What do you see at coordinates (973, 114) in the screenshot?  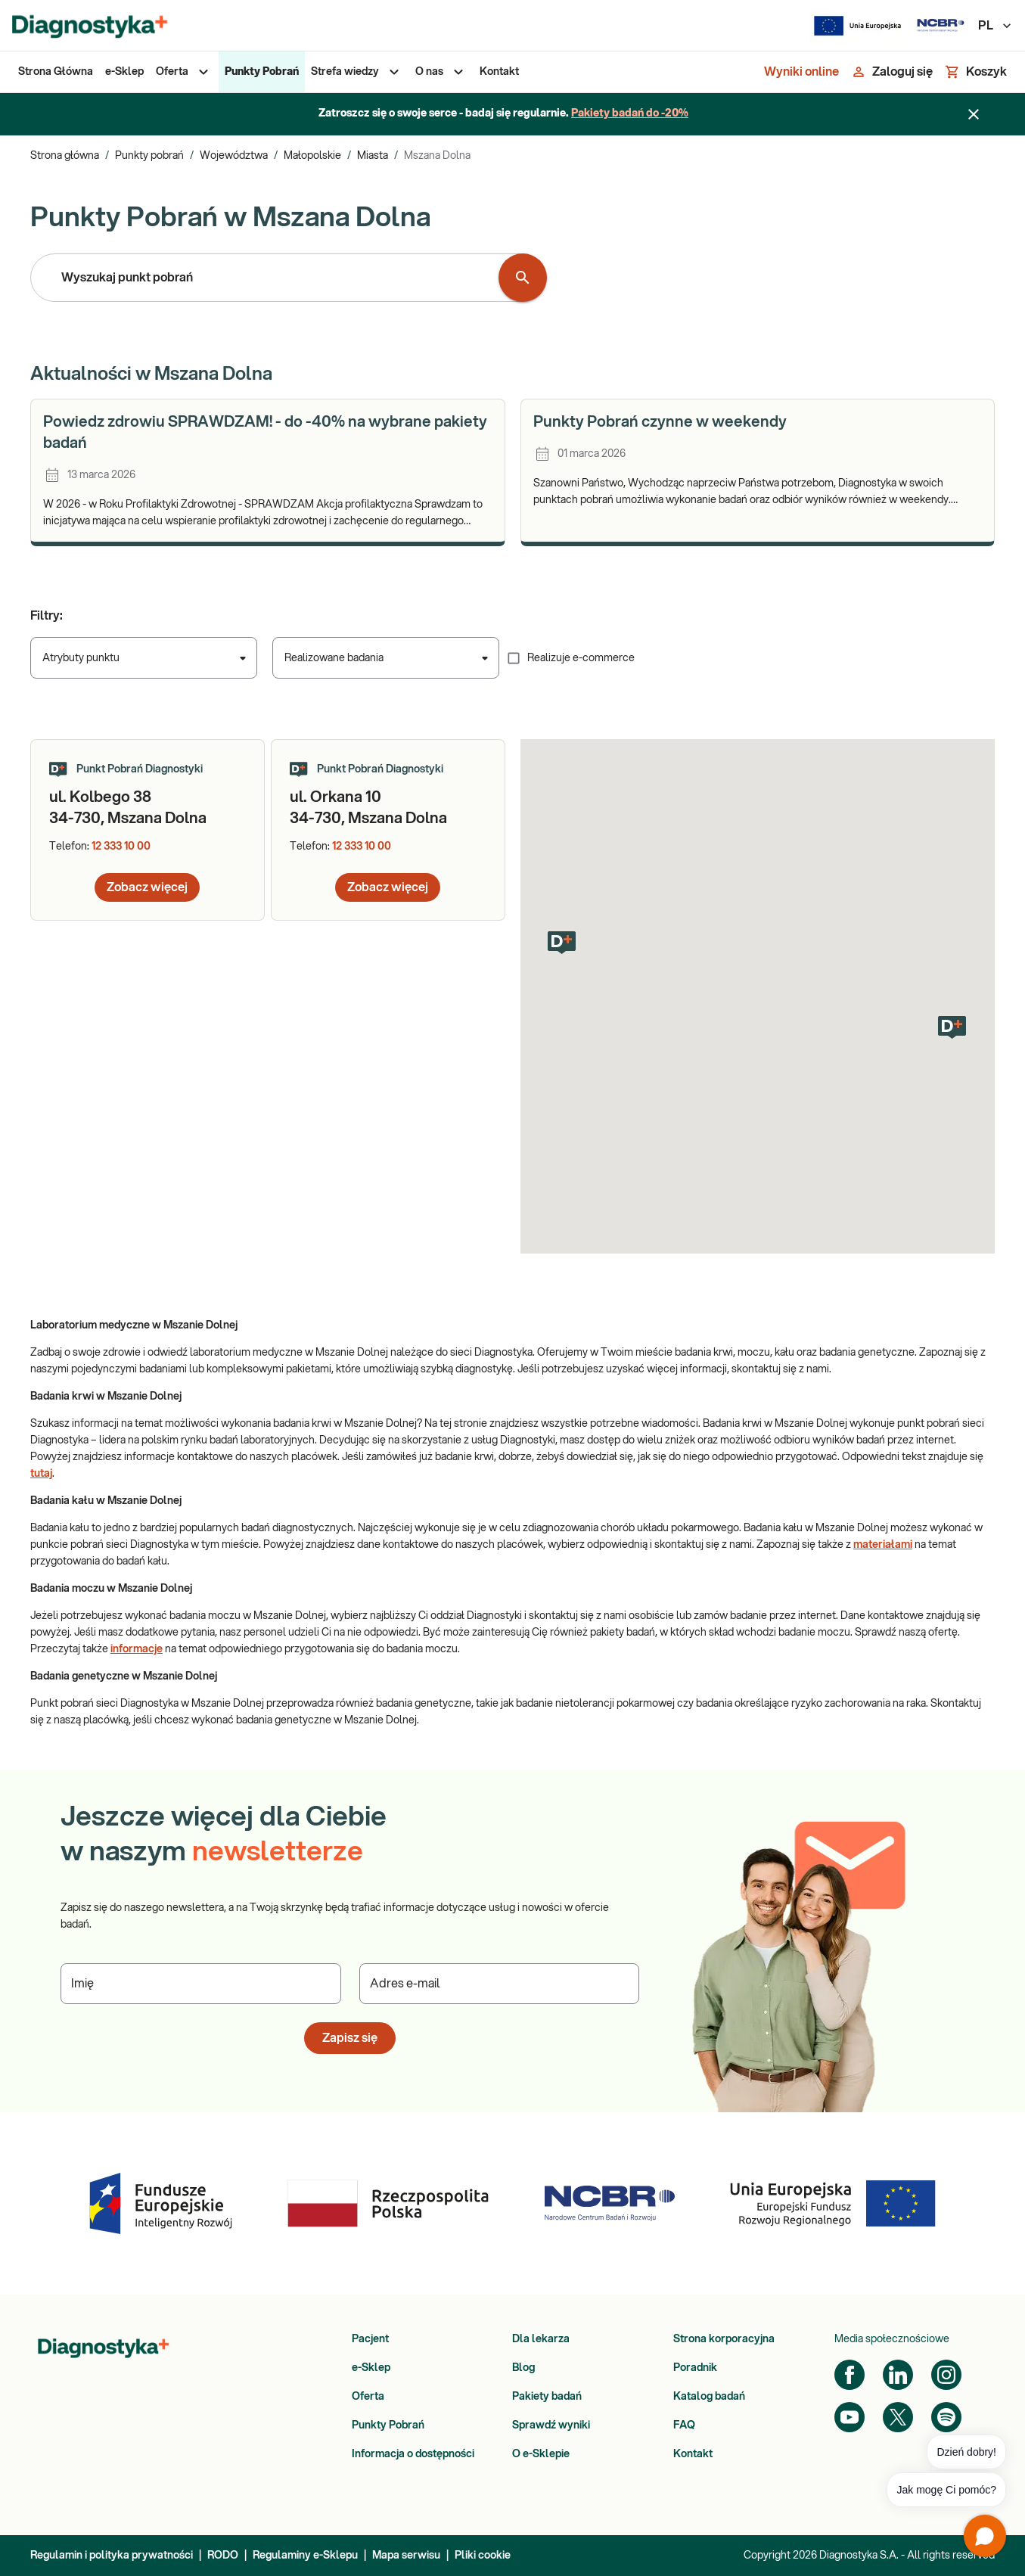 I see `[Zamknij baner]` at bounding box center [973, 114].